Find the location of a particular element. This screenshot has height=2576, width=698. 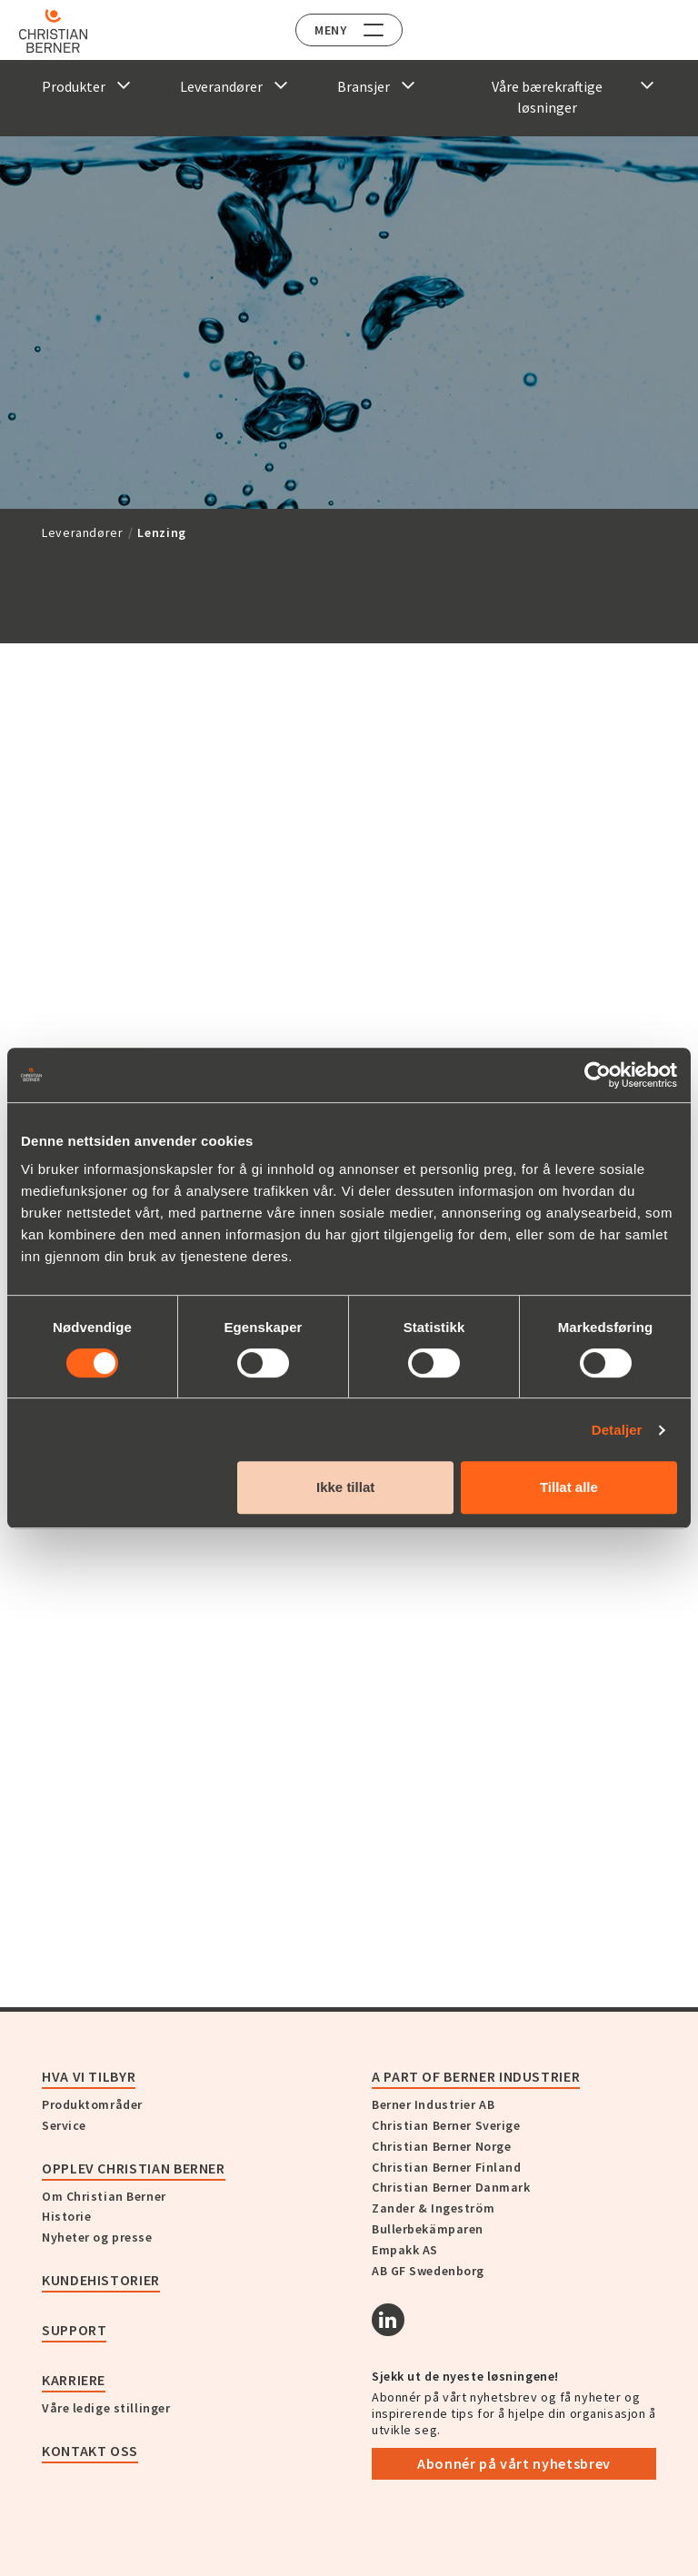

Om Christian Berner is located at coordinates (104, 2196).